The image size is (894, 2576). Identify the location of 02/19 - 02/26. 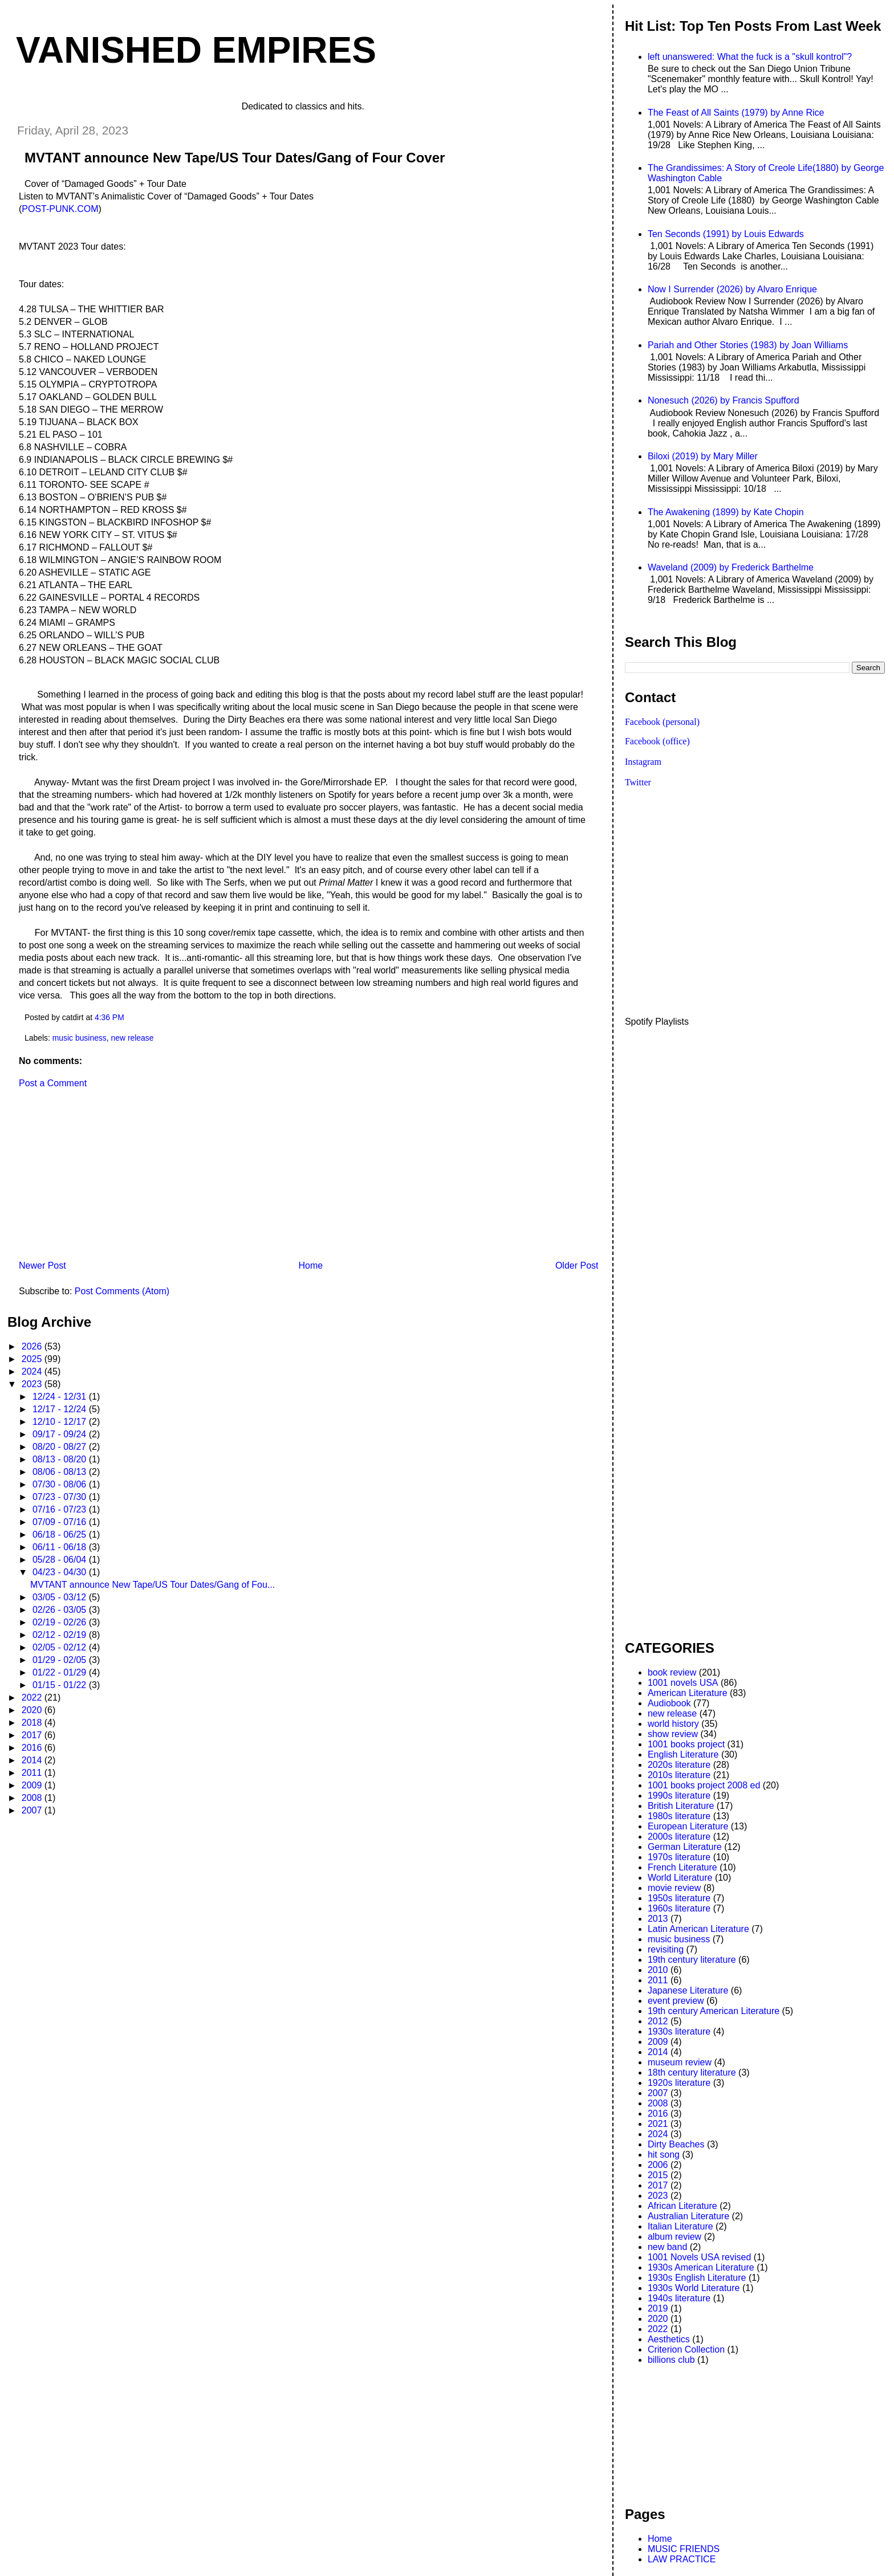
(60, 1622).